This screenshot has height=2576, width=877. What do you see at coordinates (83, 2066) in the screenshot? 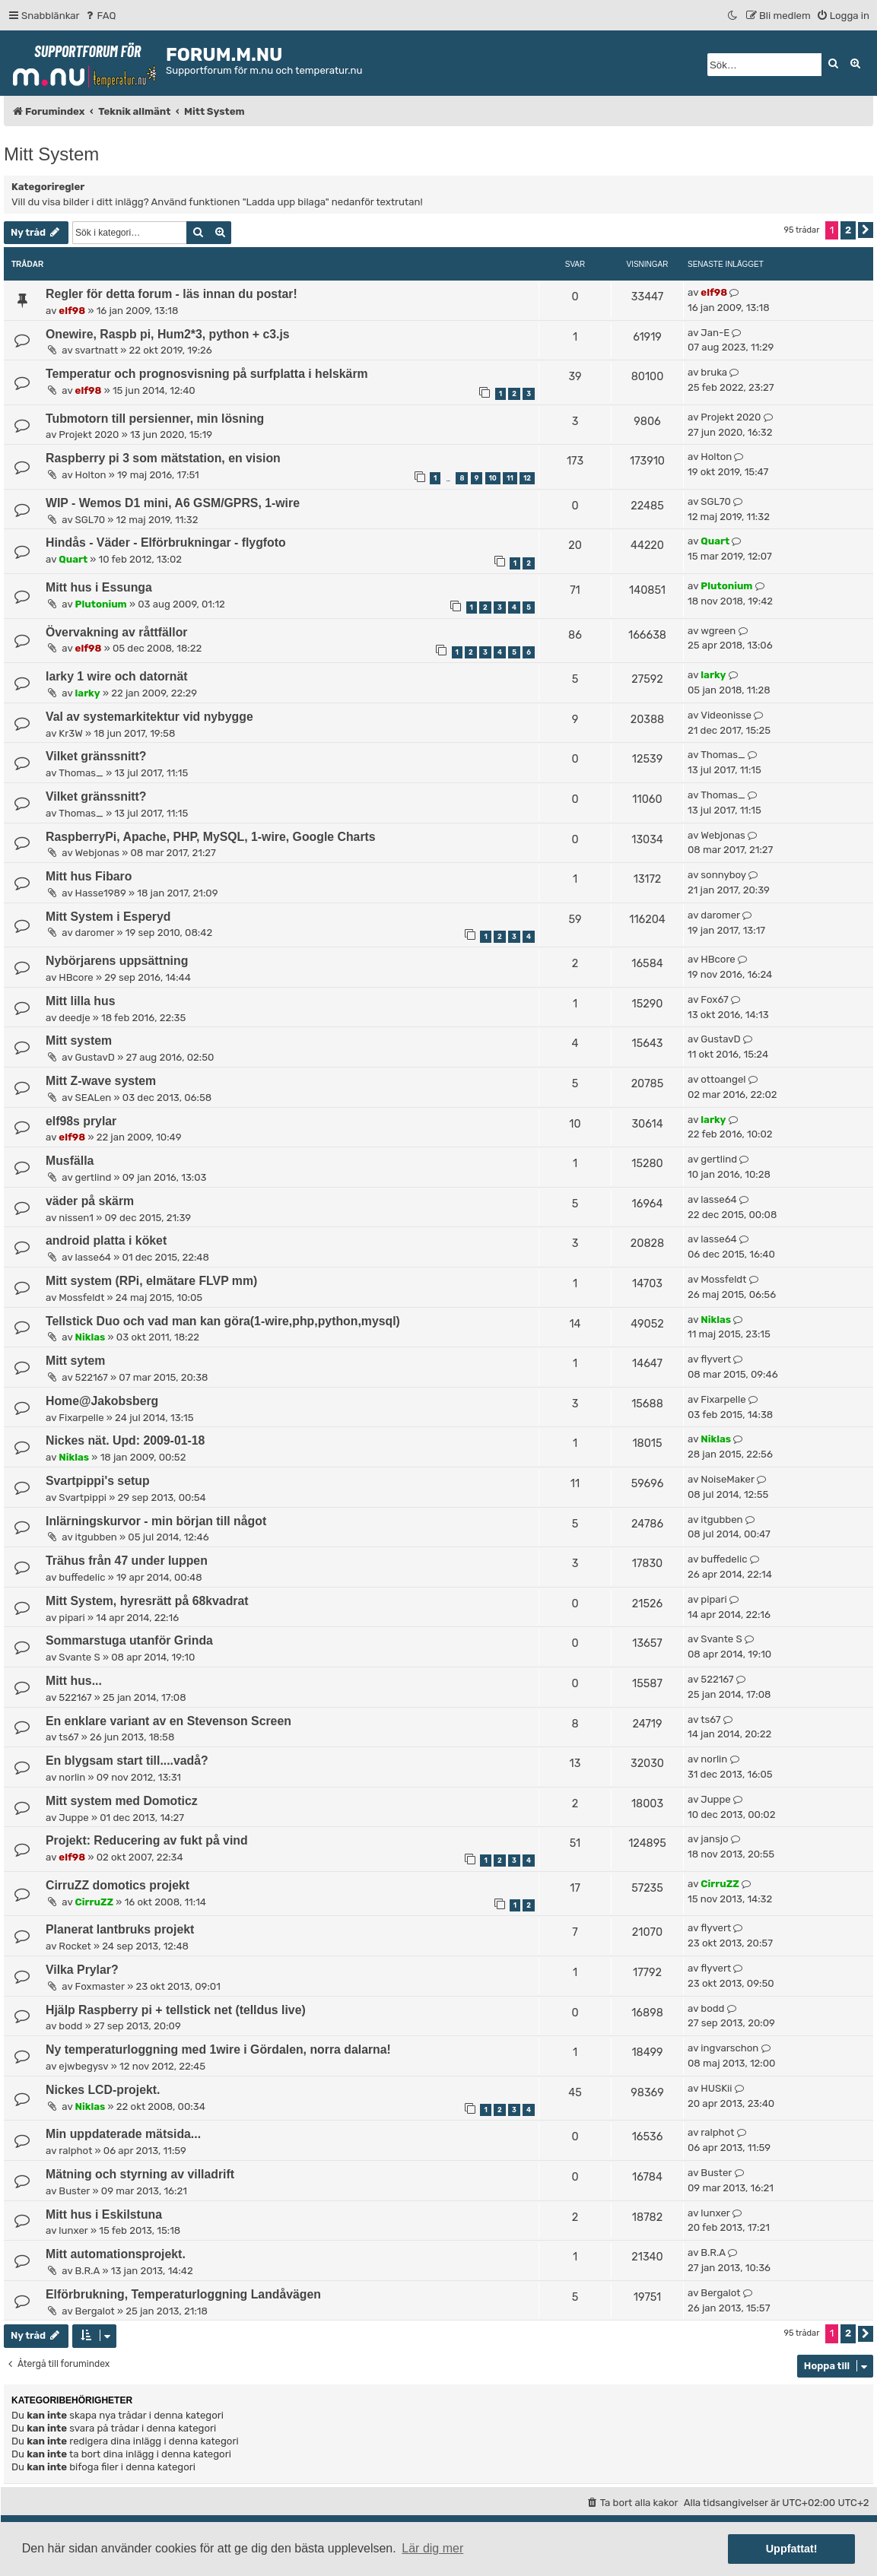
I see `ejwbegysv` at bounding box center [83, 2066].